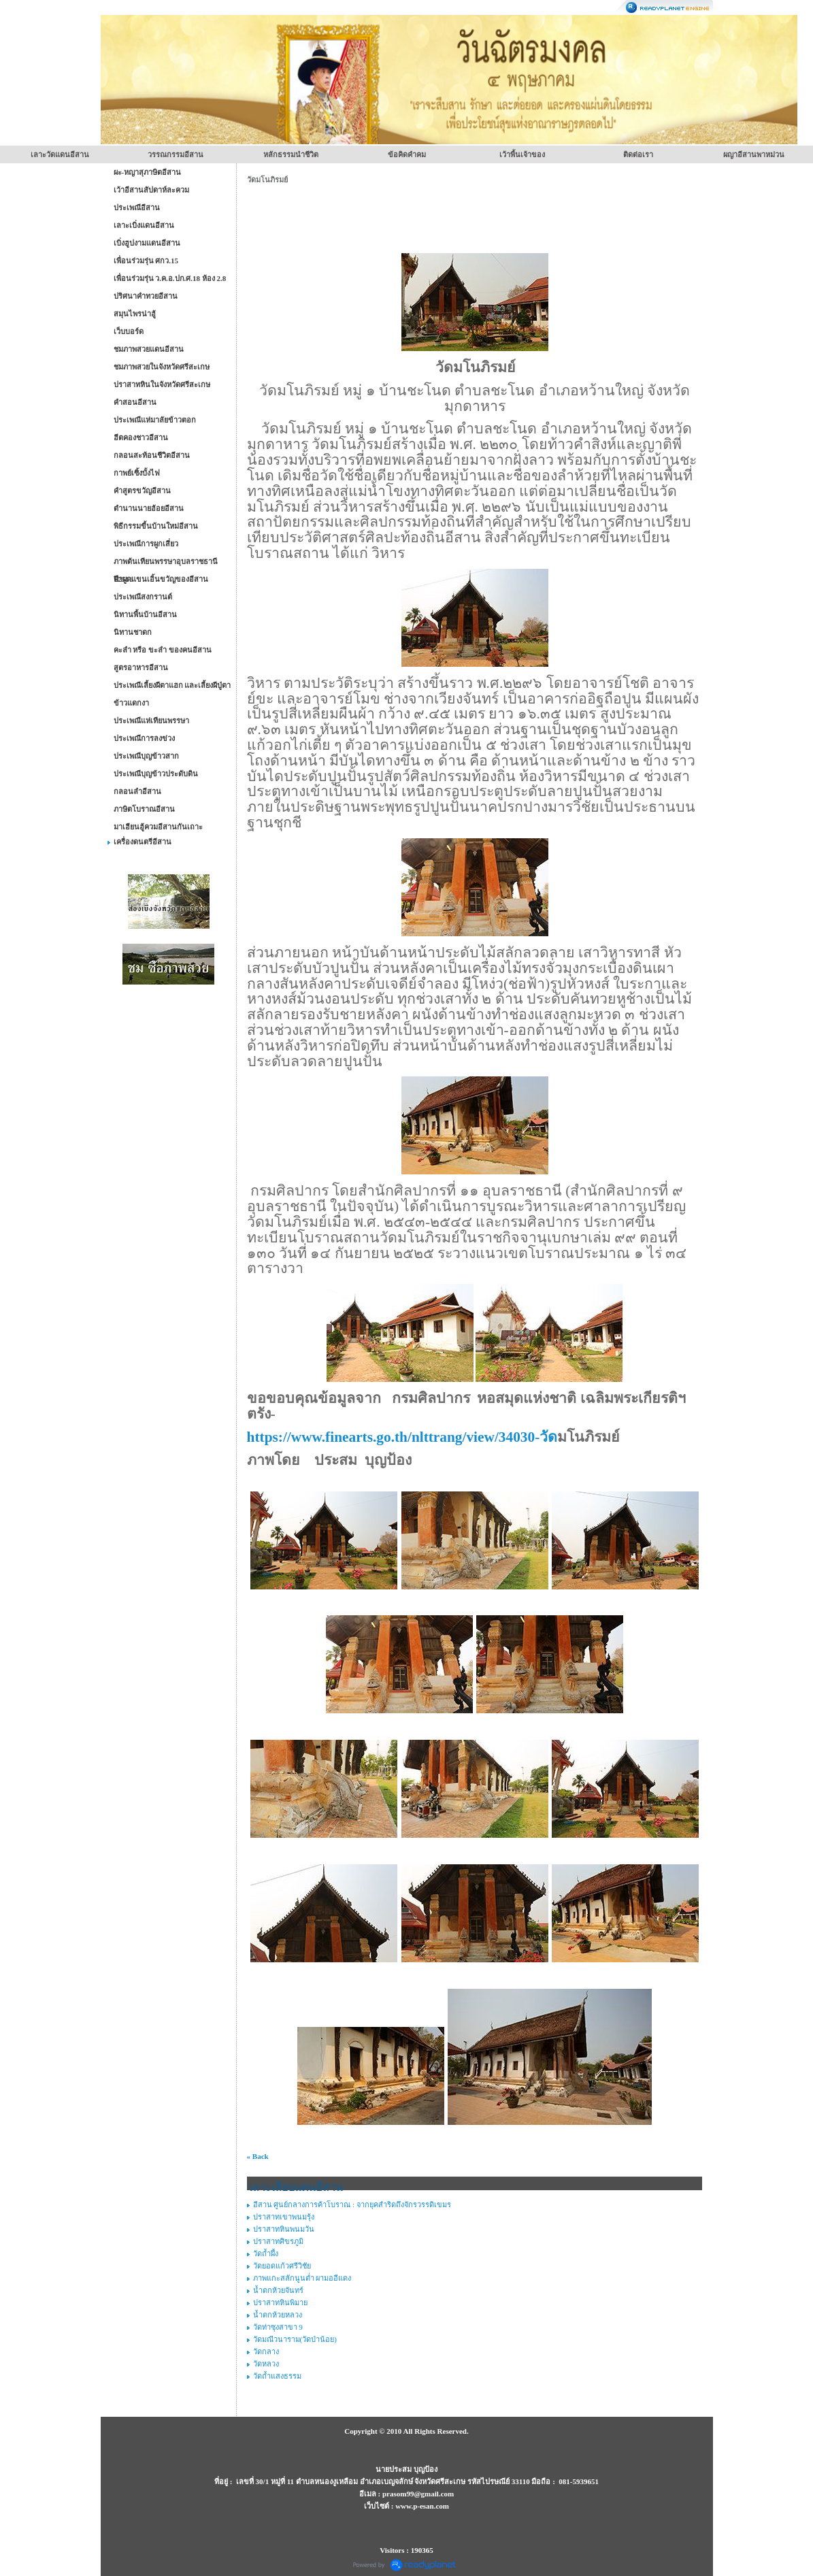  Describe the element at coordinates (266, 2351) in the screenshot. I see `วัดกลาง` at that location.